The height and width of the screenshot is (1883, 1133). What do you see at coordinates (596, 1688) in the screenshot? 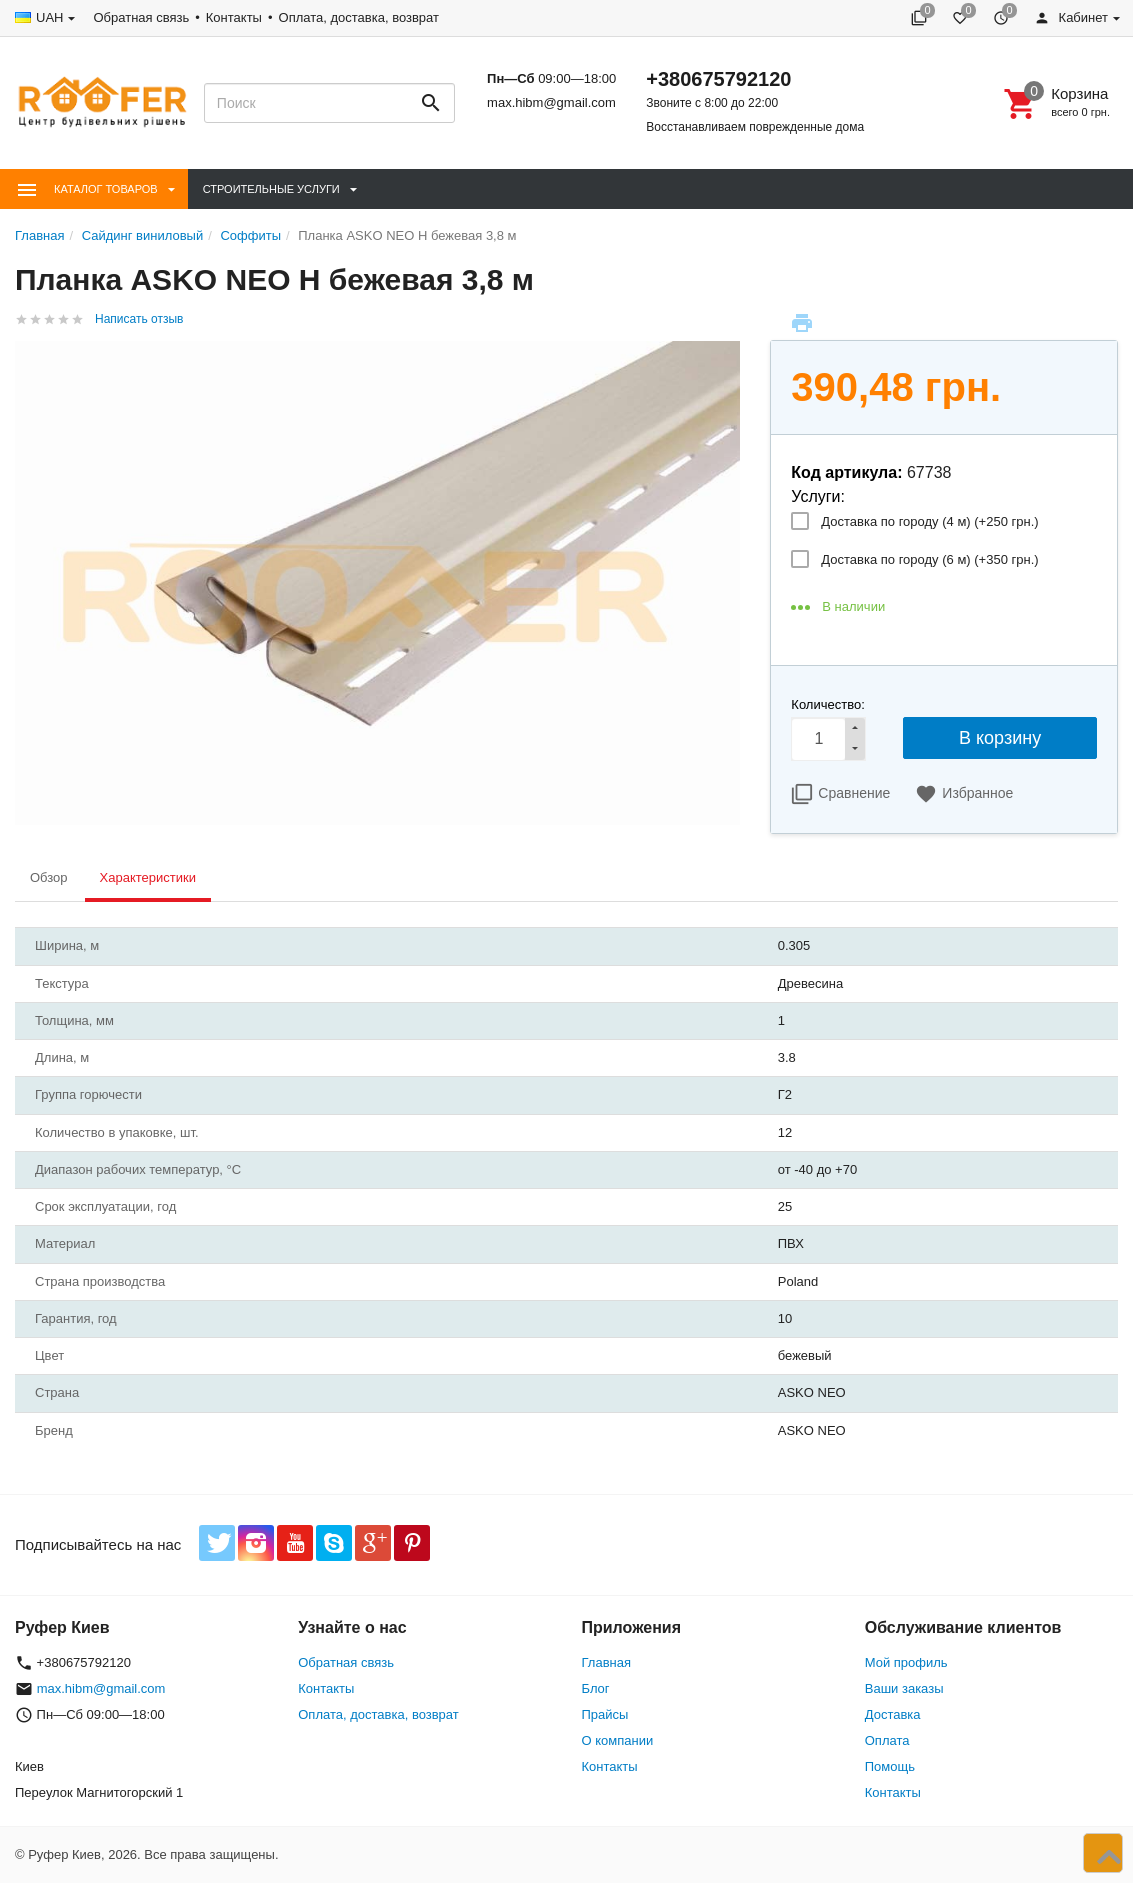
I see `Блог` at bounding box center [596, 1688].